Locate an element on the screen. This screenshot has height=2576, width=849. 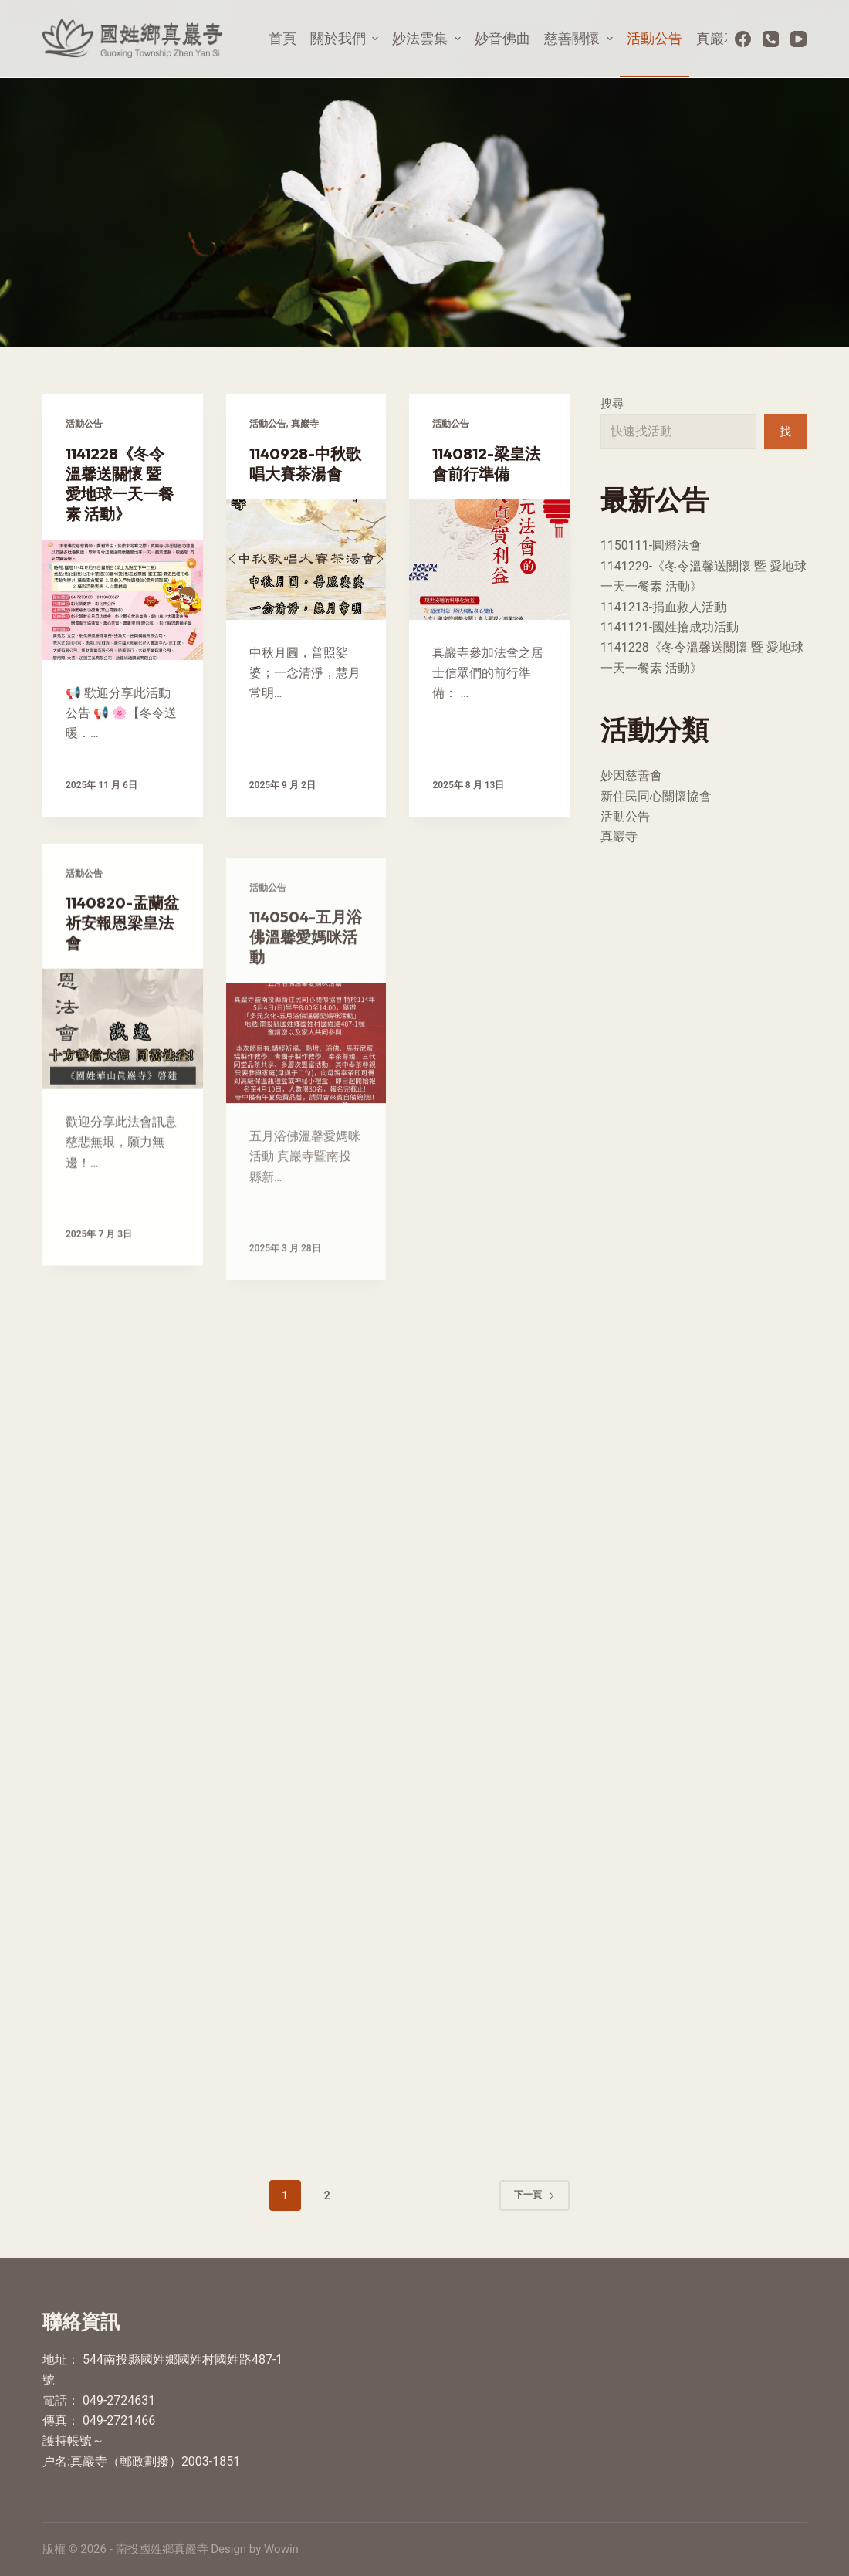
1141228《冬令溫馨送關懷 暨 愛地球一天一餐素 活動》 is located at coordinates (120, 483).